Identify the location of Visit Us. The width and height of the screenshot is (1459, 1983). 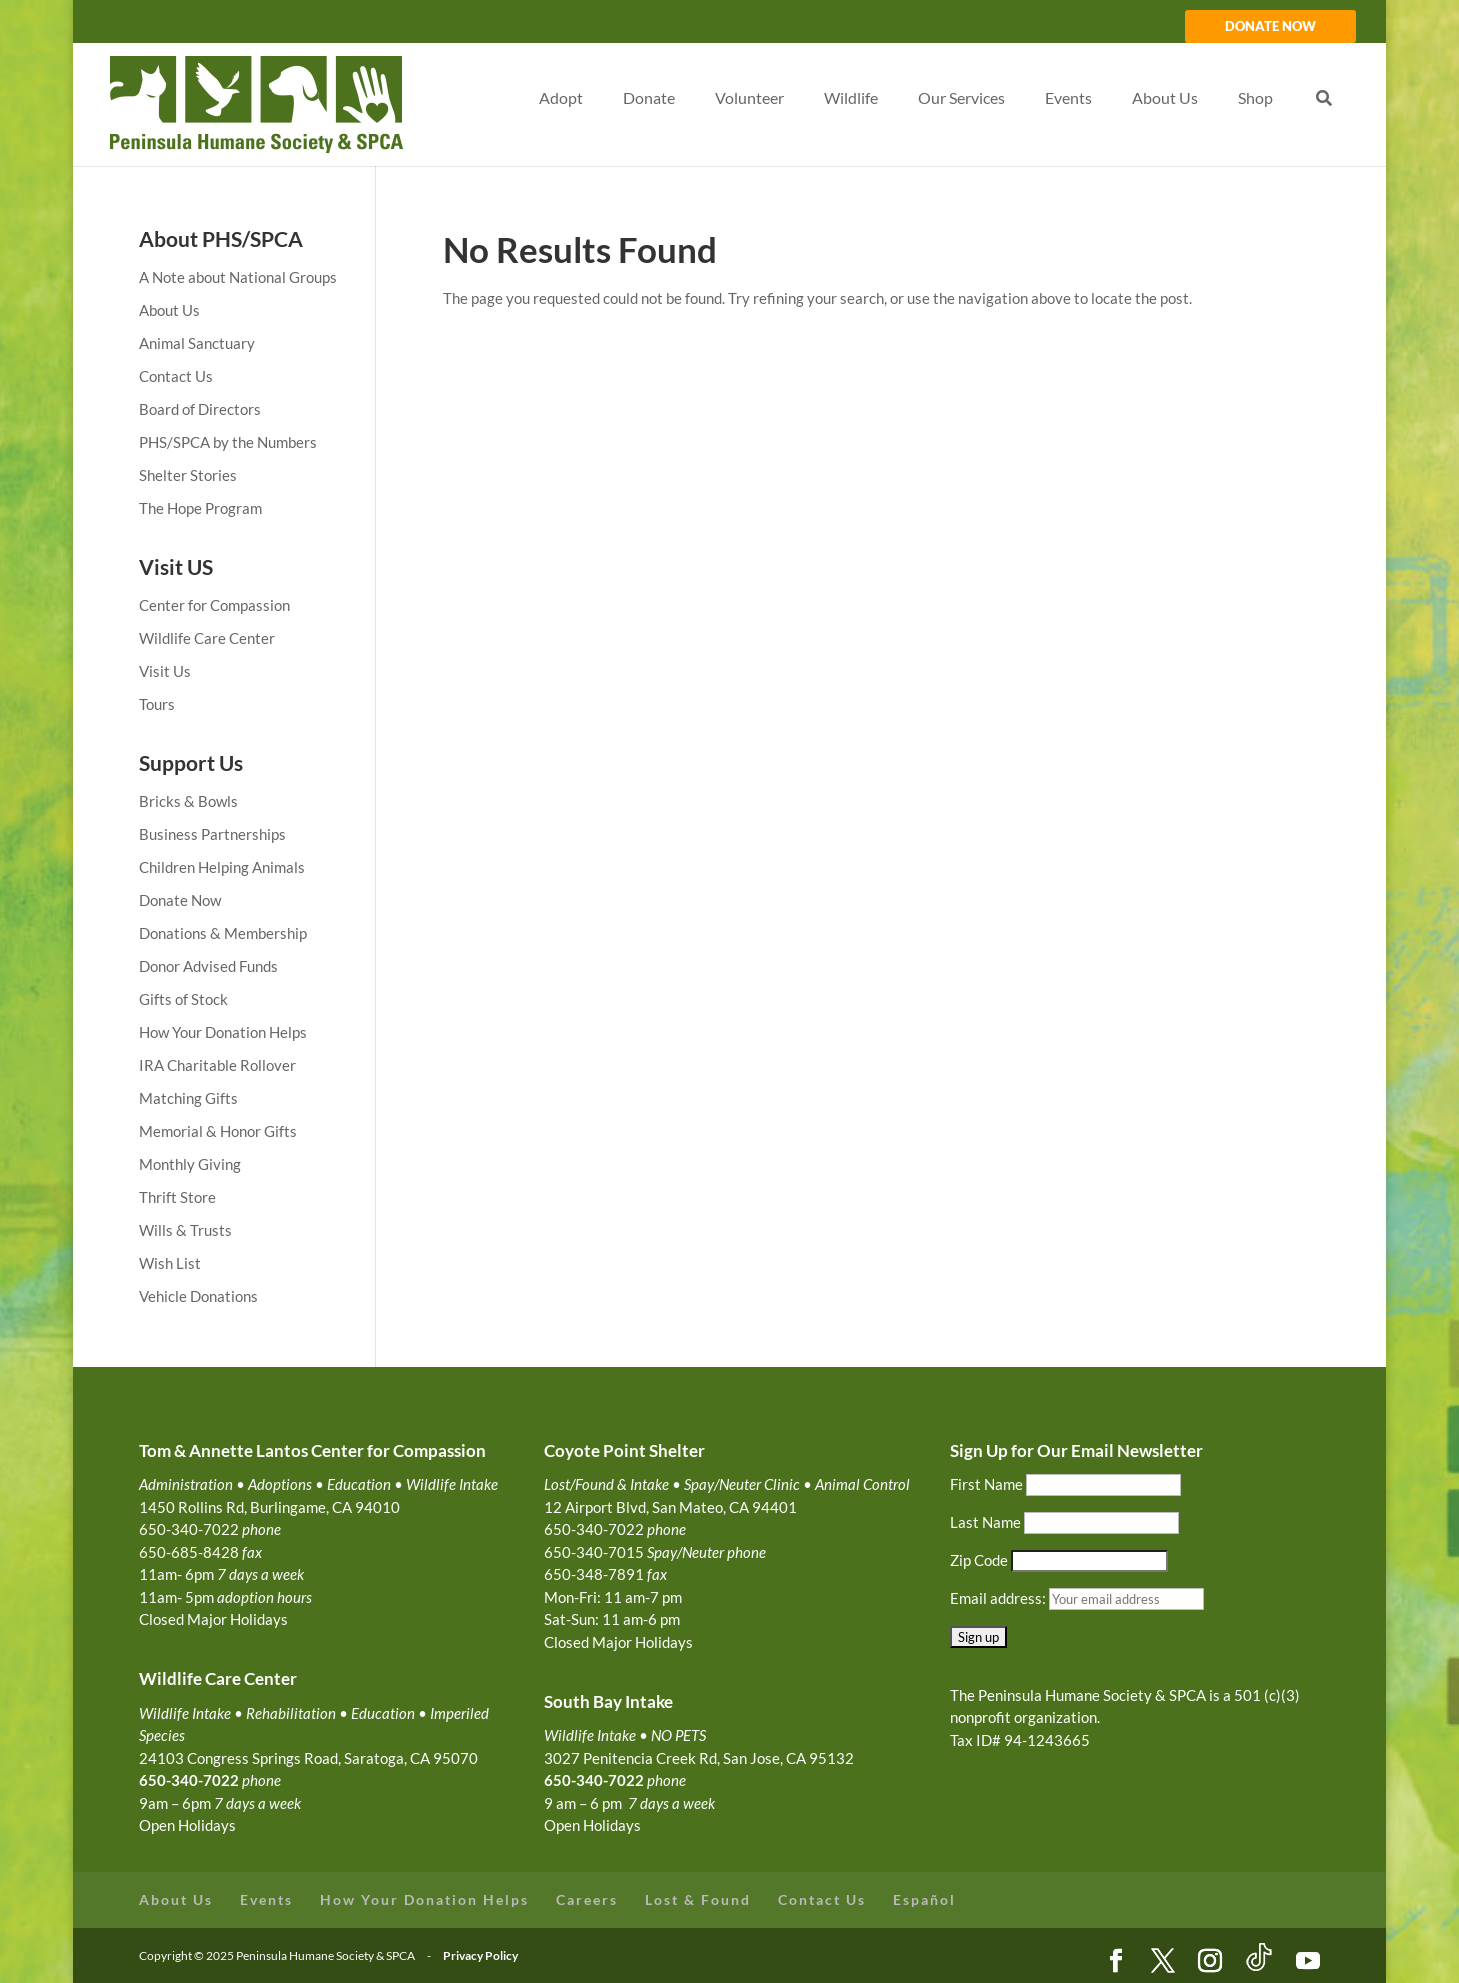
(165, 671).